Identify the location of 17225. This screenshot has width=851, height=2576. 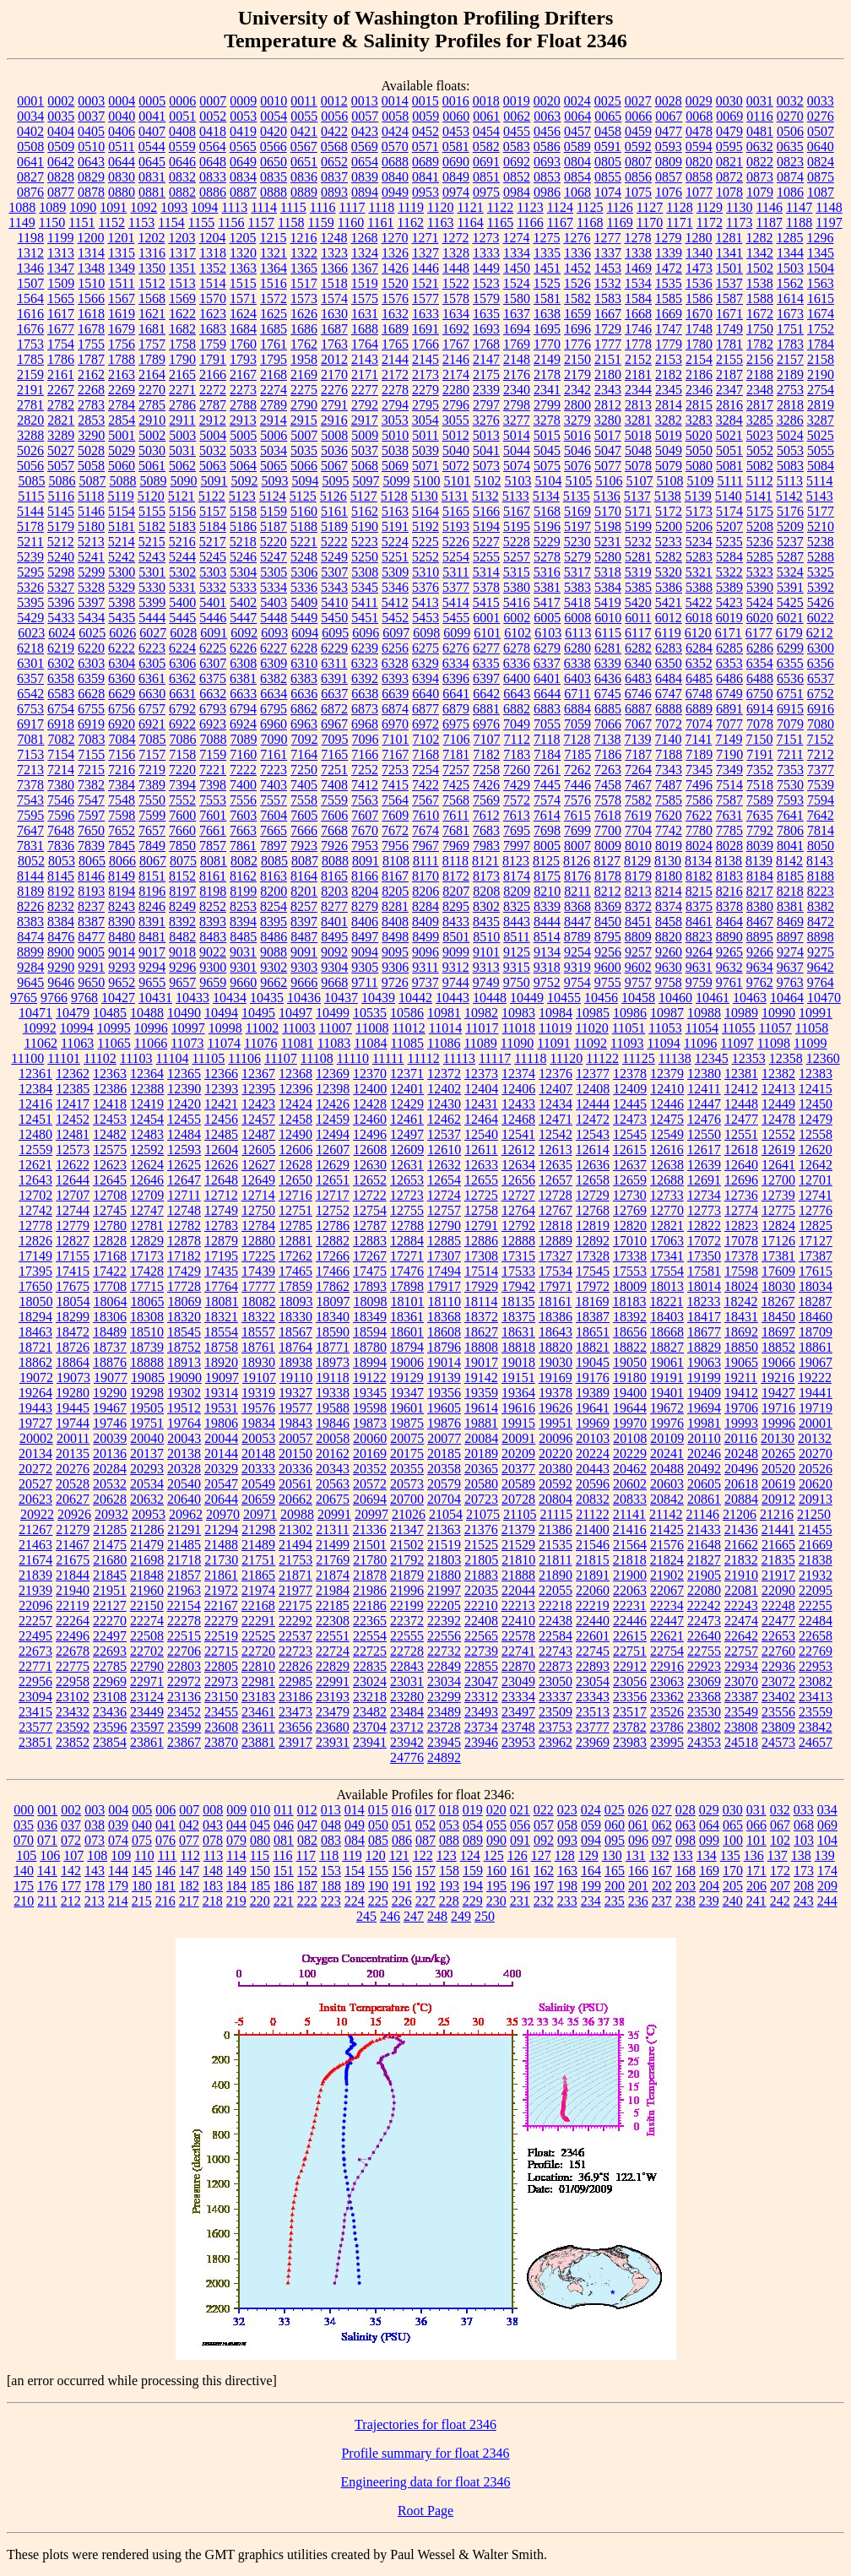
(258, 1256).